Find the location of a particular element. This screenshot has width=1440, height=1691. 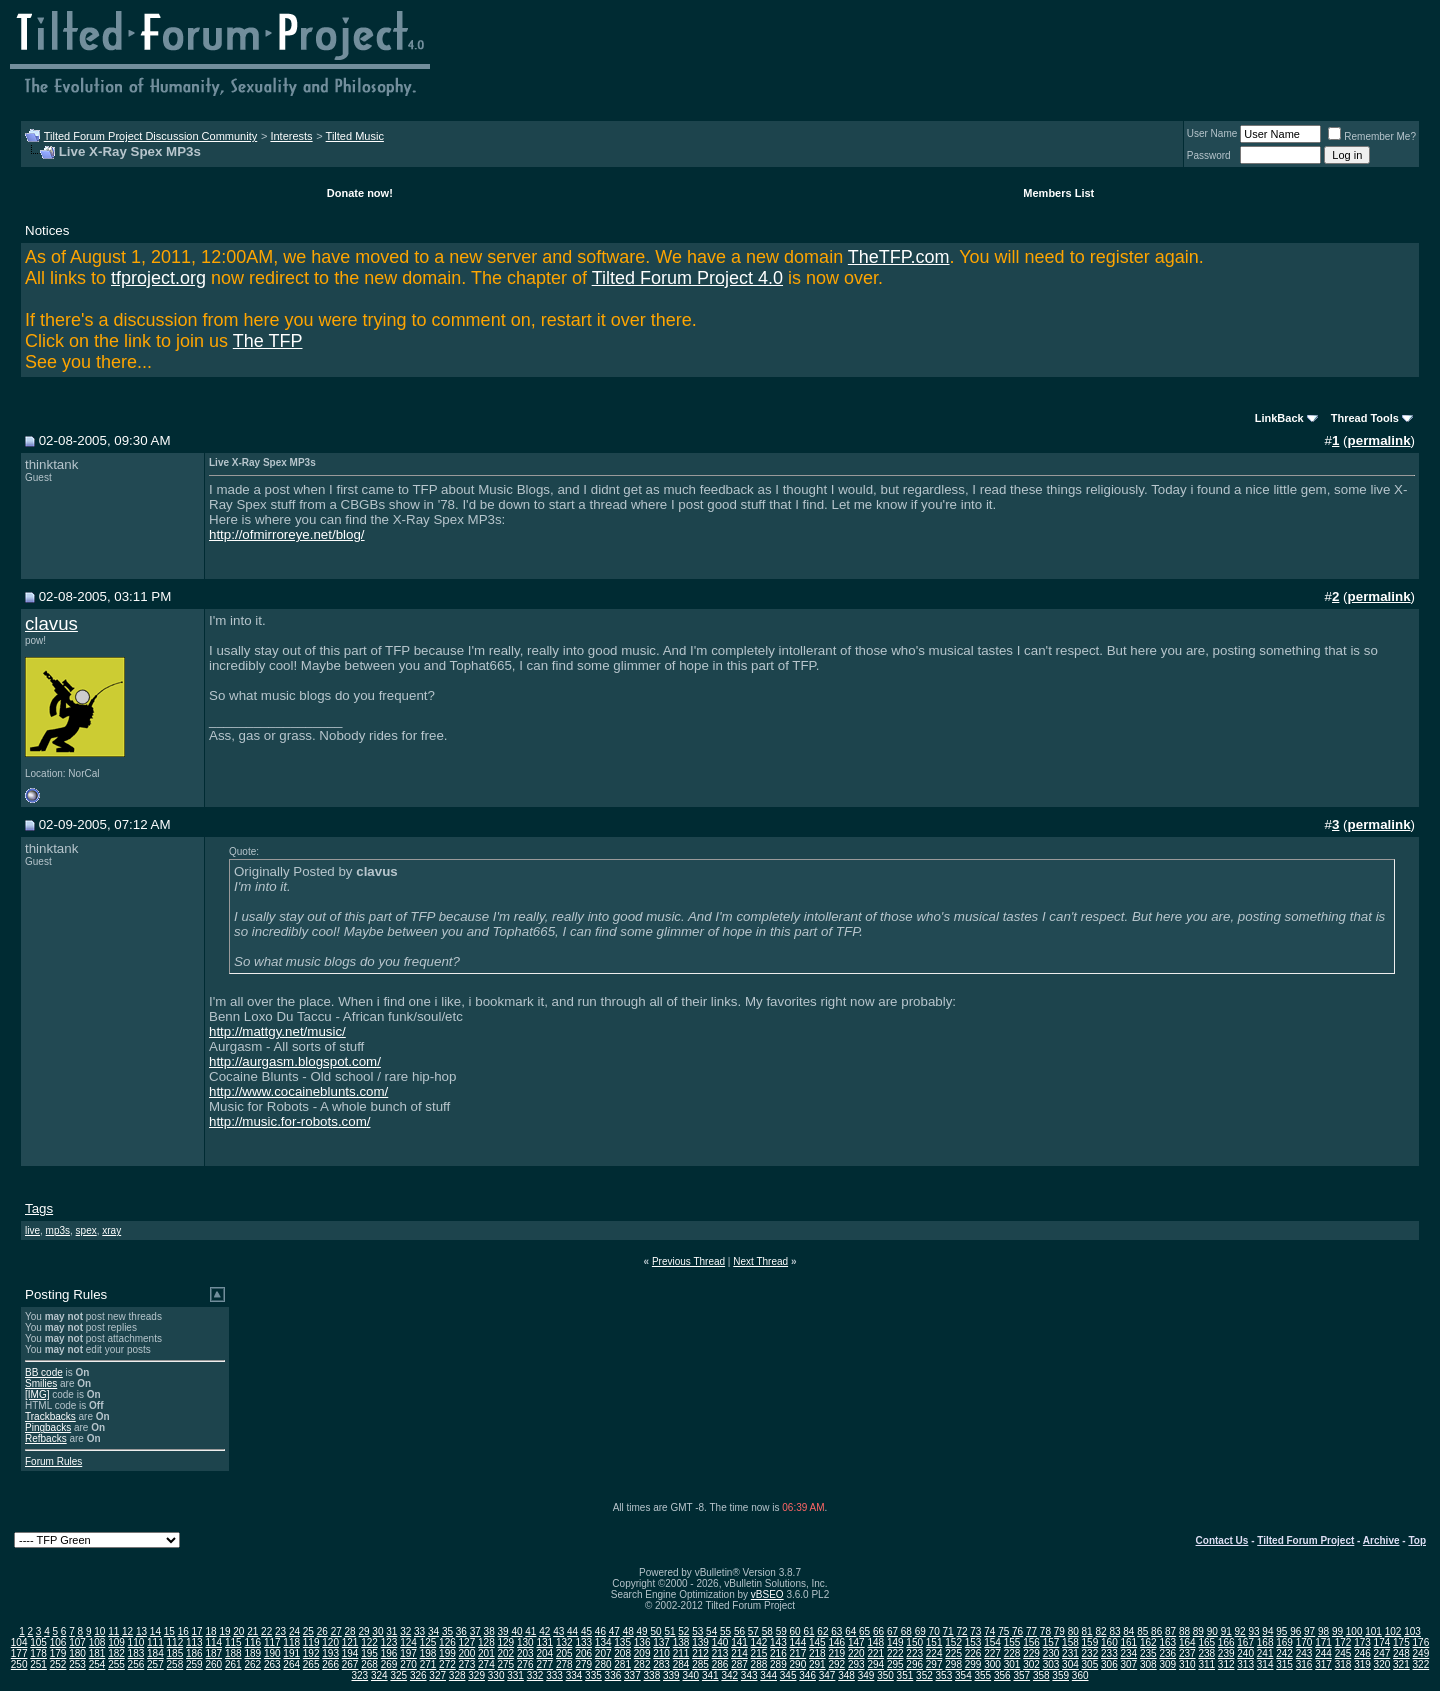

219 is located at coordinates (836, 1653).